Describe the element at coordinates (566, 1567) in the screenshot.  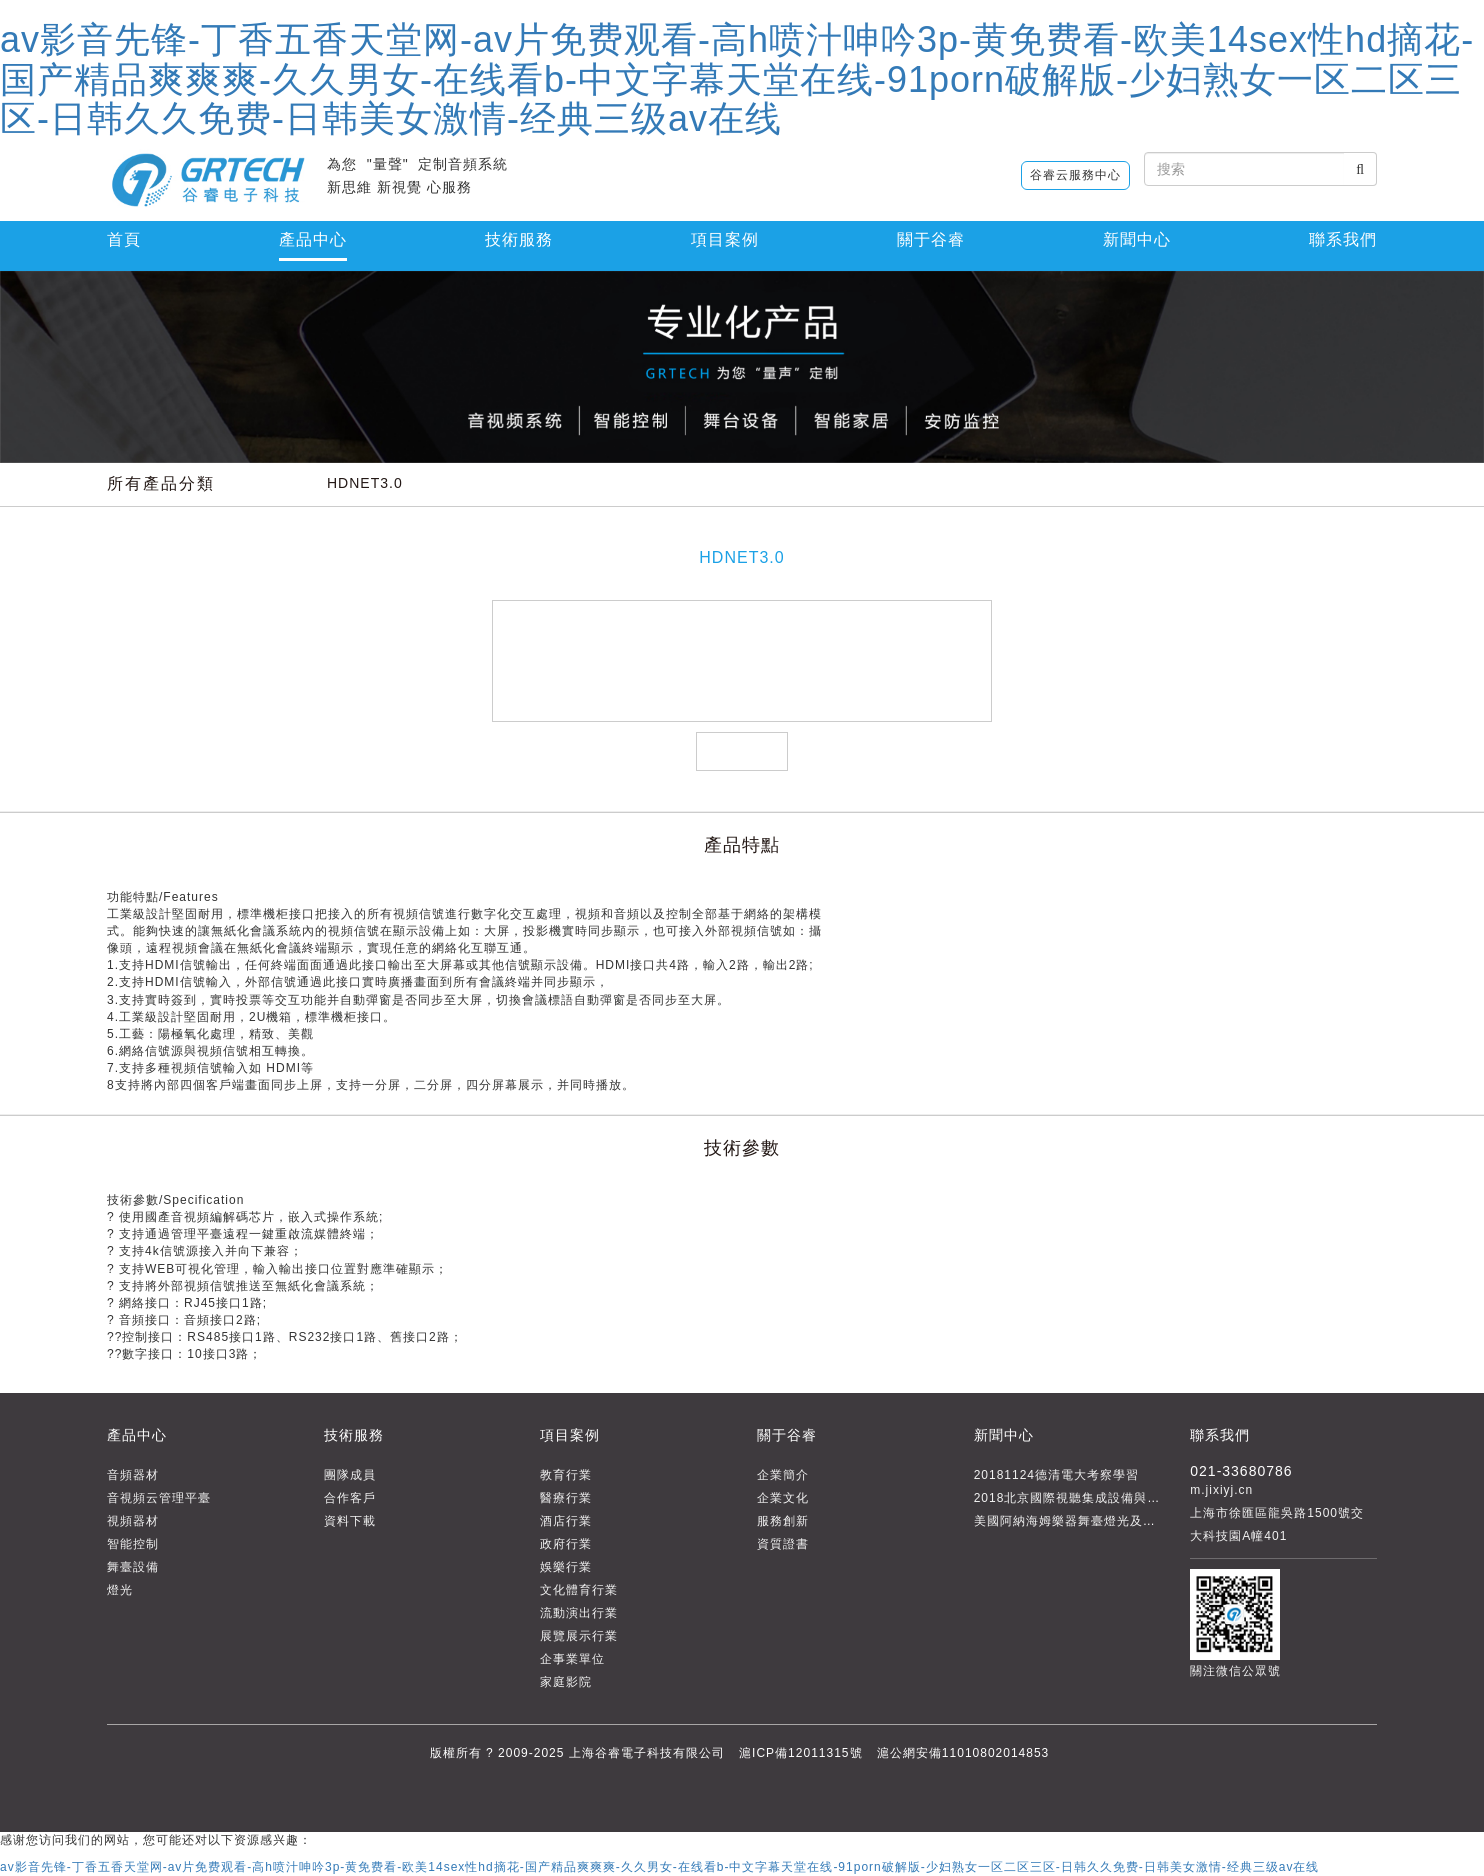
I see `娛樂行業` at that location.